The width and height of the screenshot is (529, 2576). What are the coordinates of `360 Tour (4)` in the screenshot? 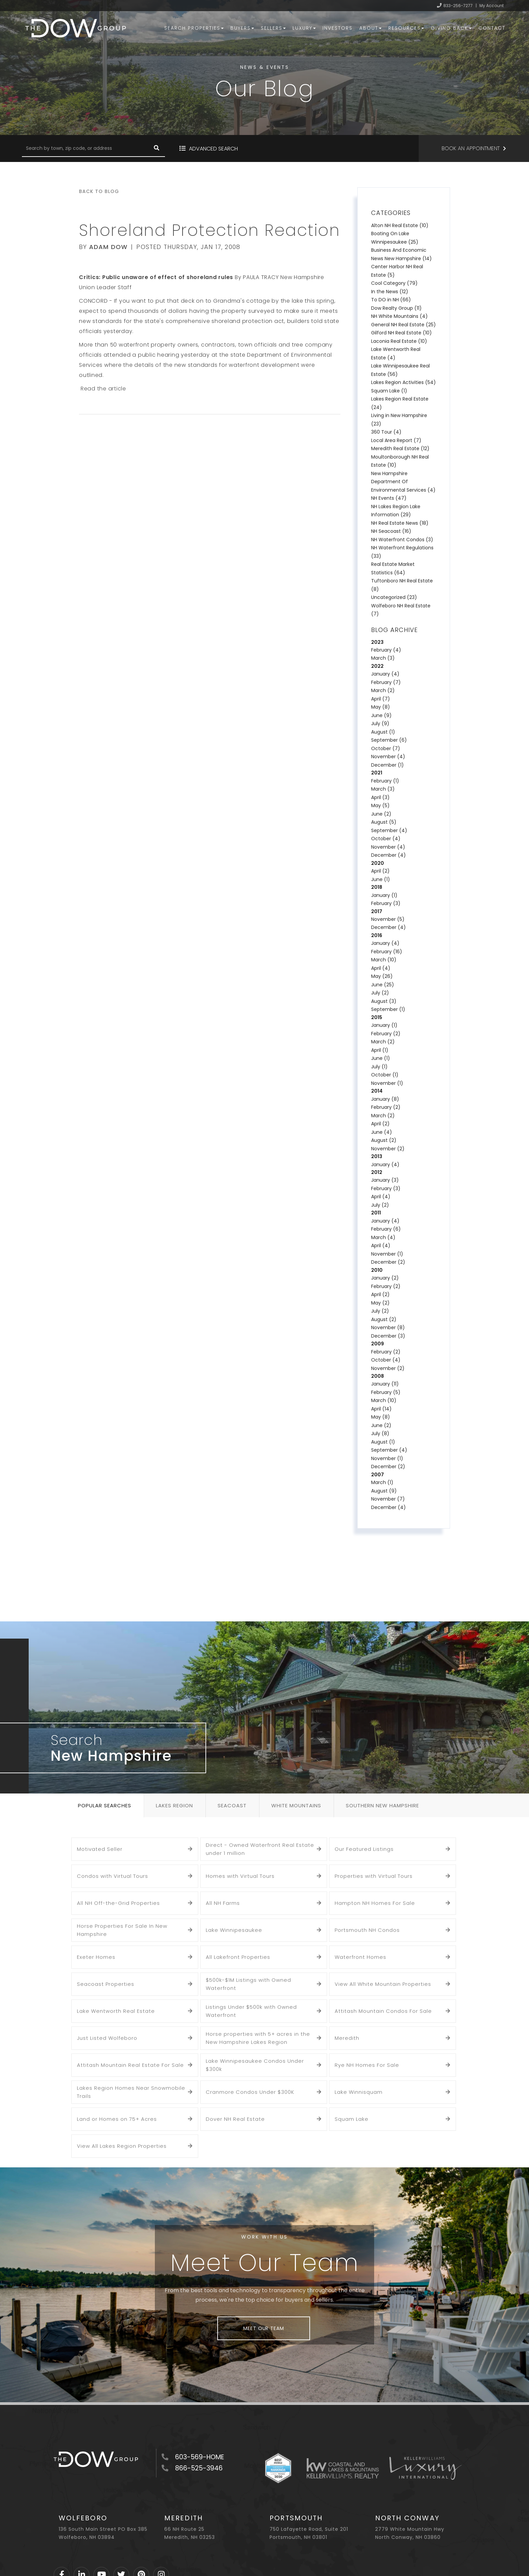 It's located at (386, 432).